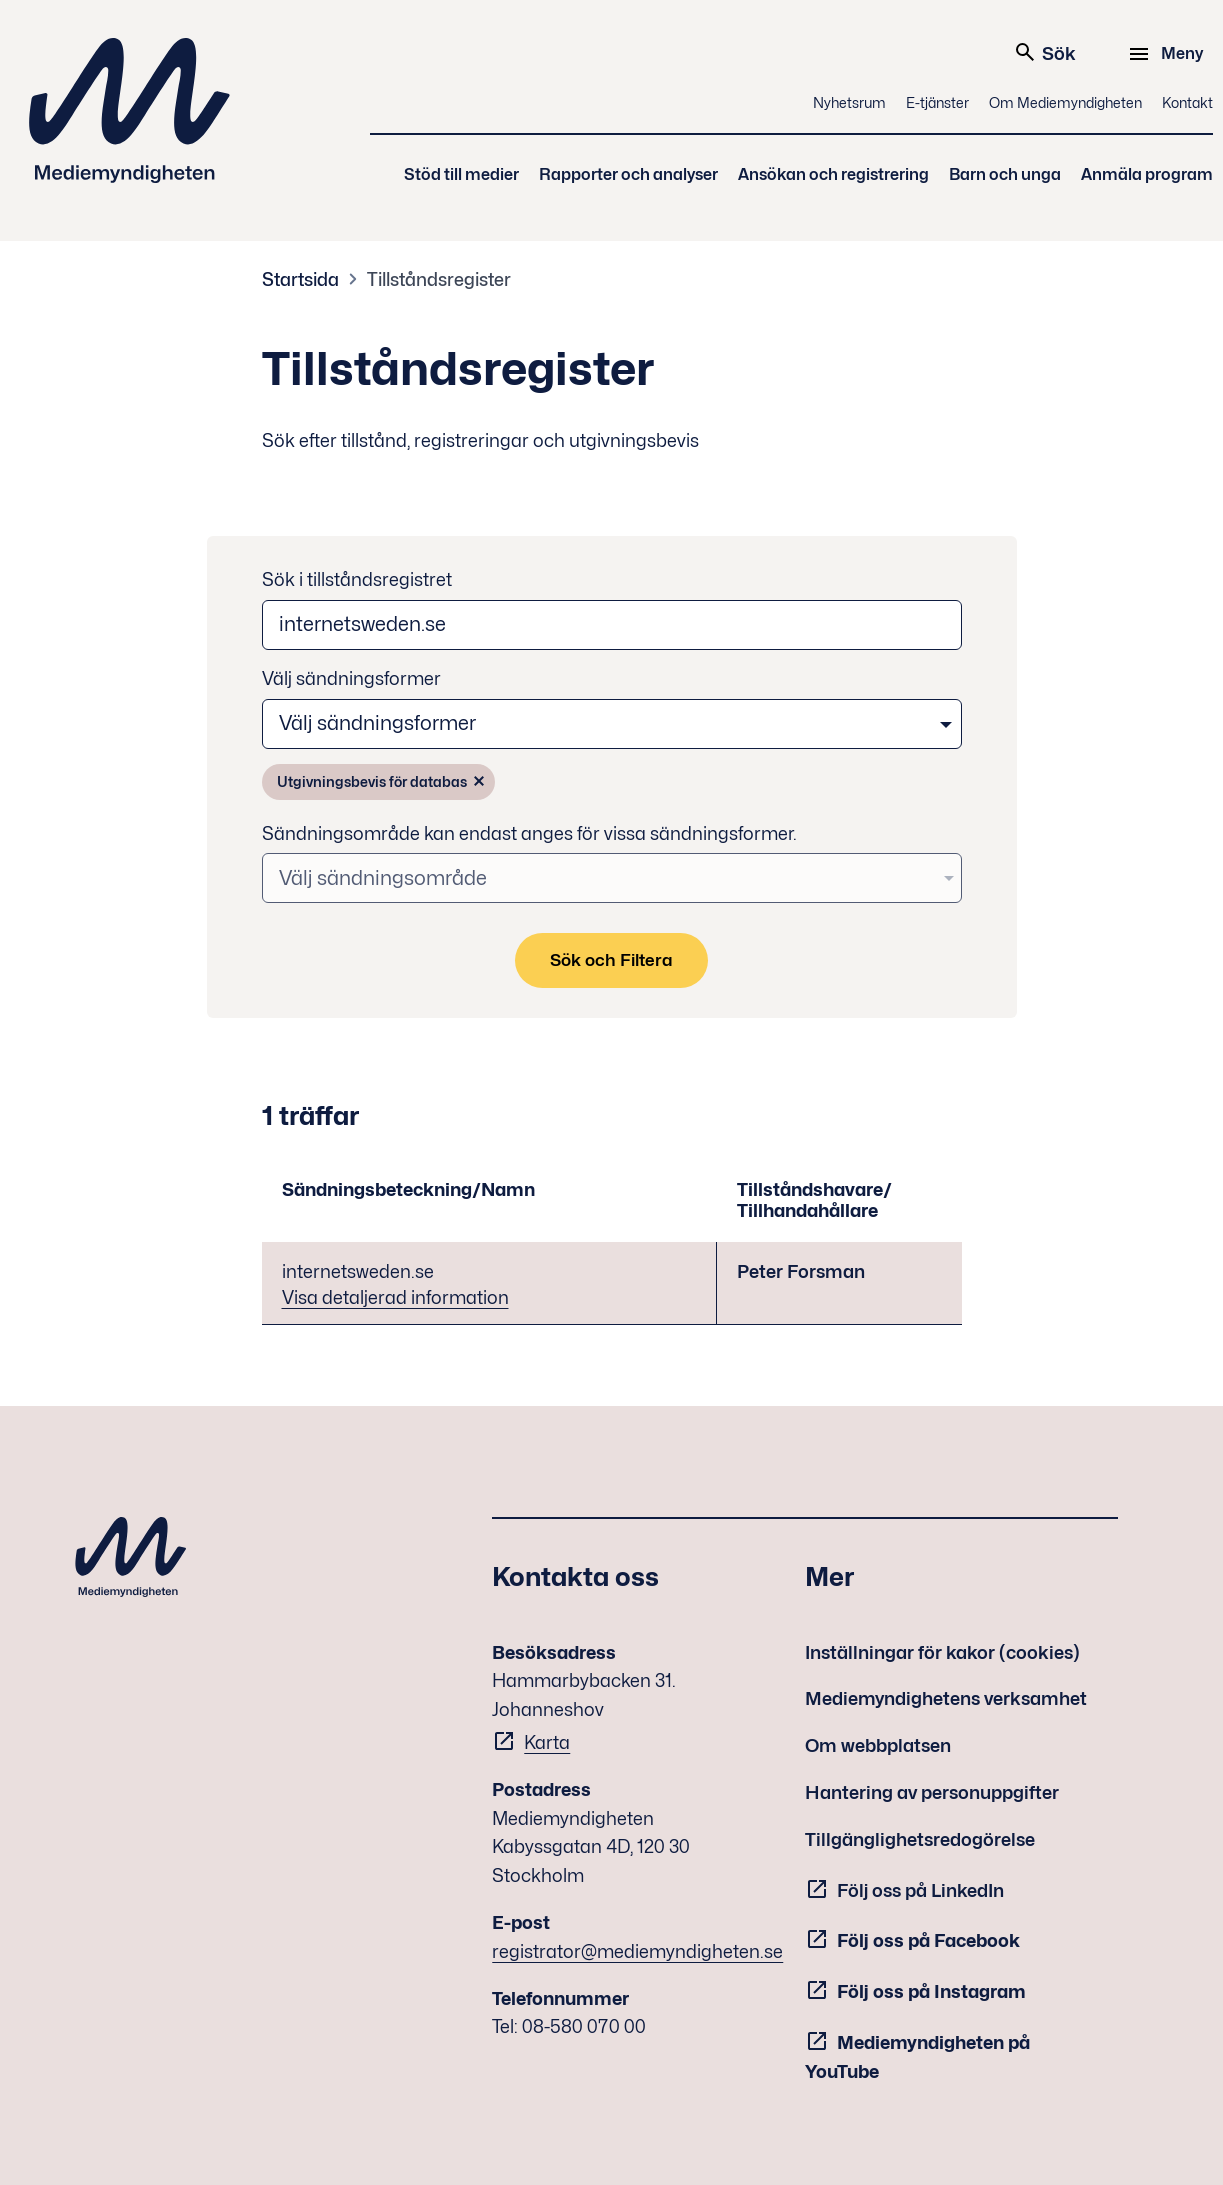  I want to click on Ansökan och registrering, so click(833, 174).